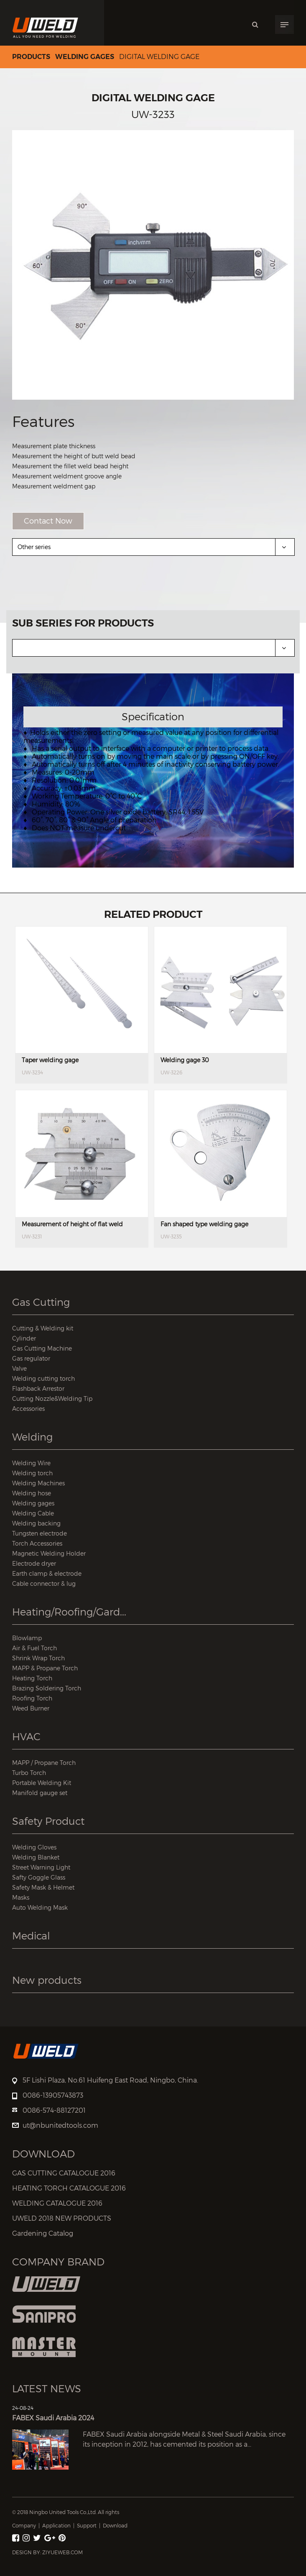 The image size is (306, 2576). Describe the element at coordinates (39, 1792) in the screenshot. I see `Manifold gauge set` at that location.